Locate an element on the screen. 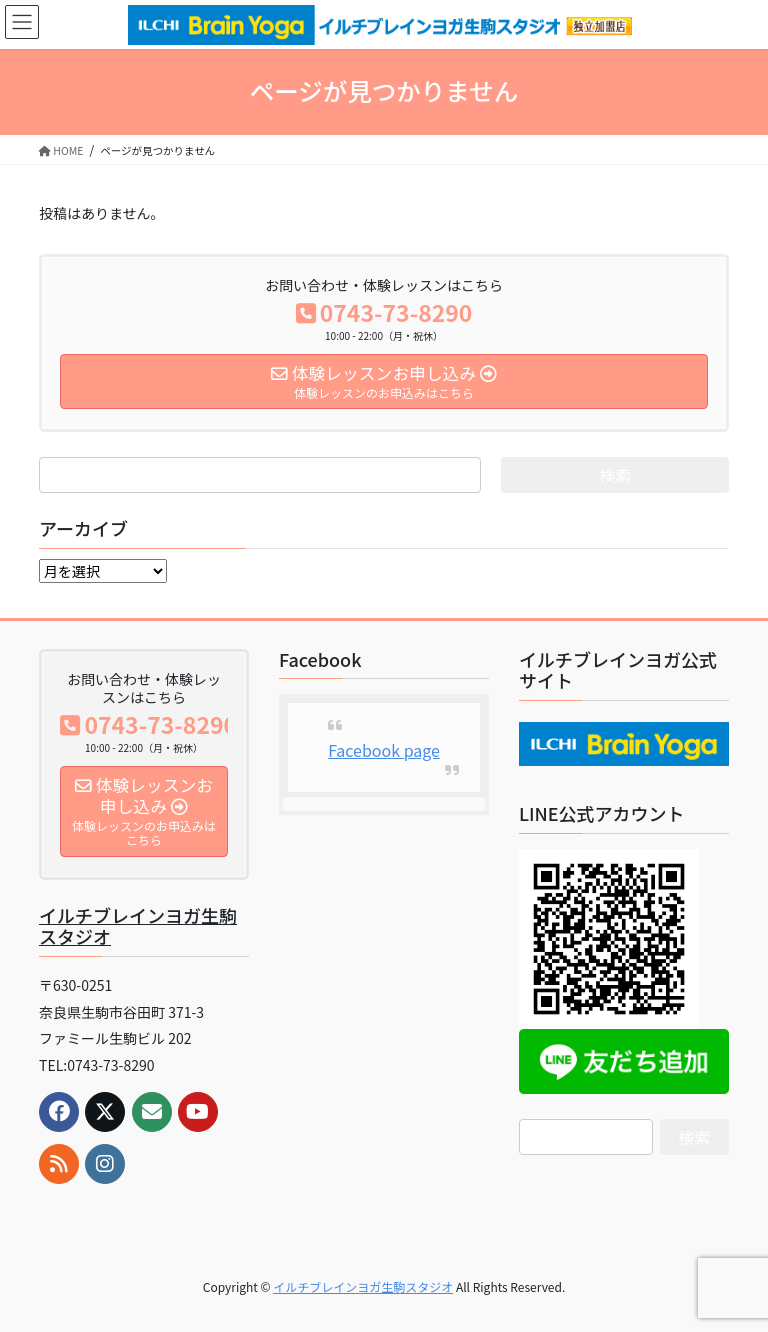 The height and width of the screenshot is (1332, 768). Facebook page is located at coordinates (384, 750).